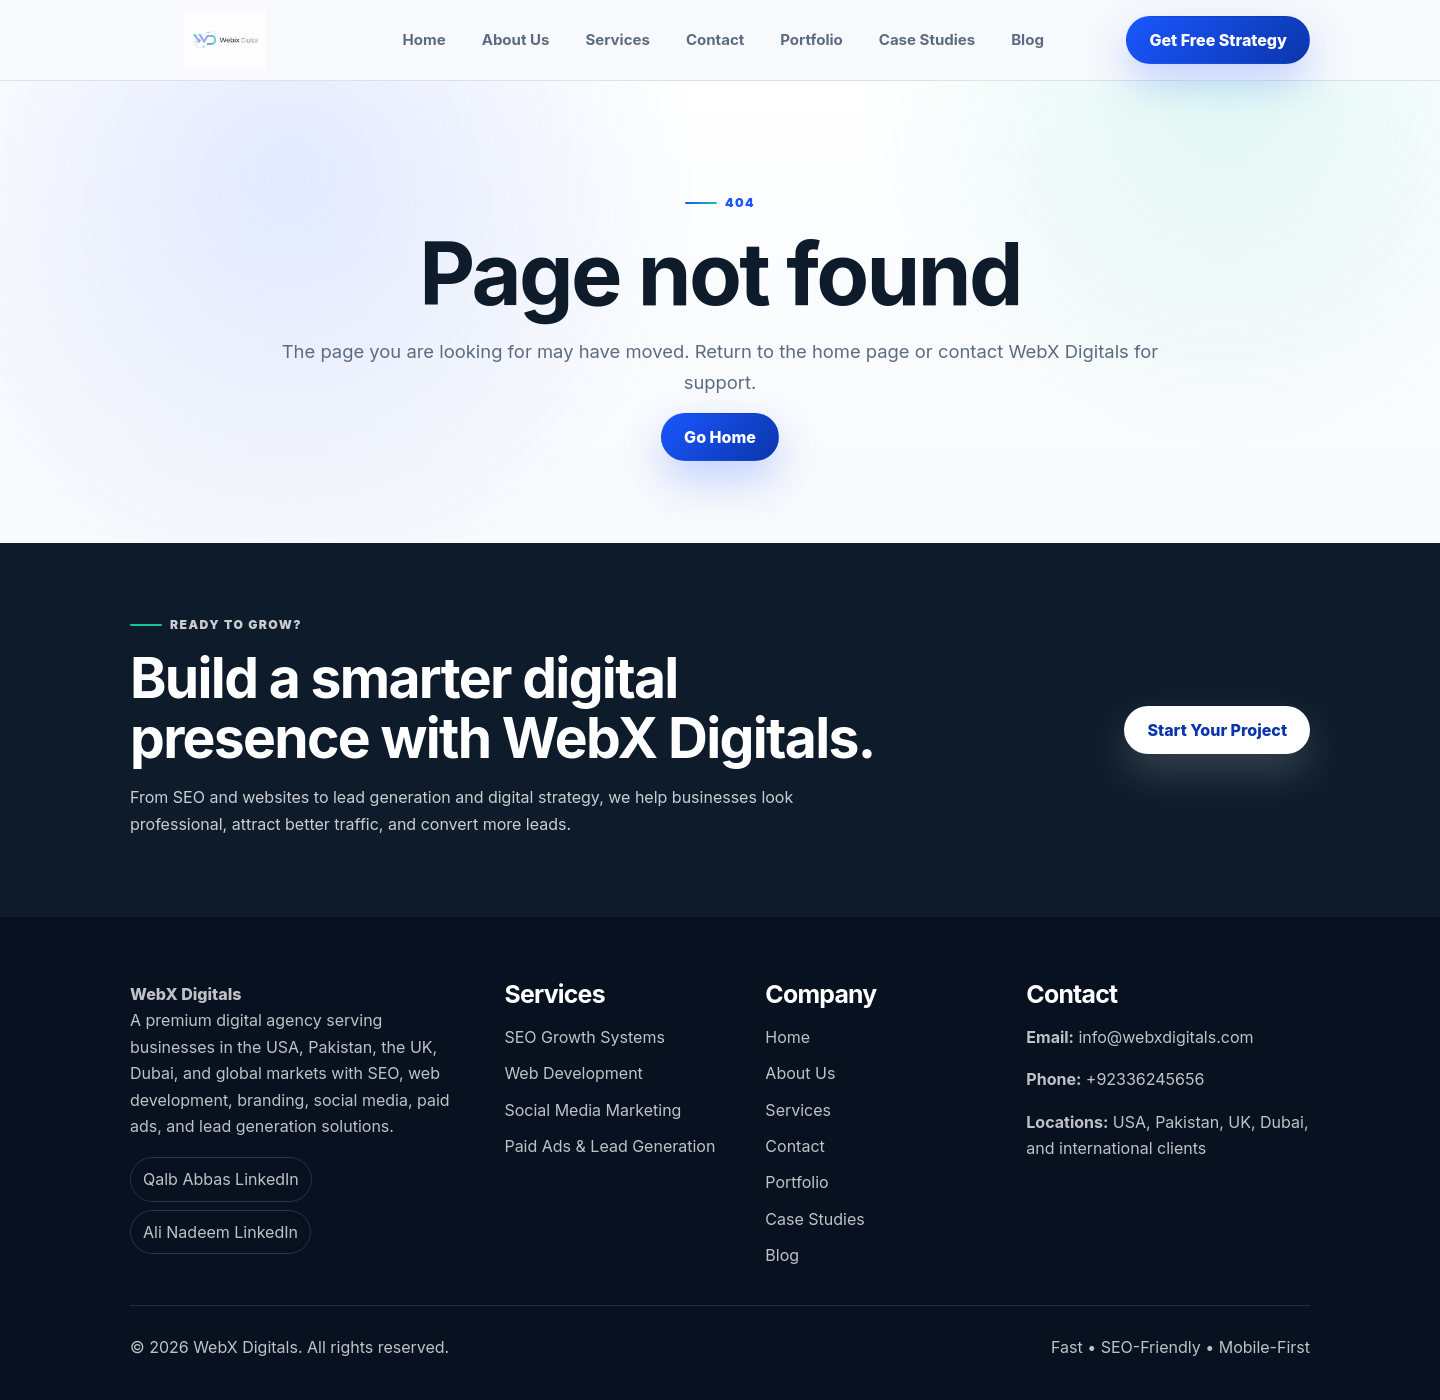 Image resolution: width=1440 pixels, height=1400 pixels. Describe the element at coordinates (220, 1232) in the screenshot. I see `Ali Nadeem LinkedIn` at that location.